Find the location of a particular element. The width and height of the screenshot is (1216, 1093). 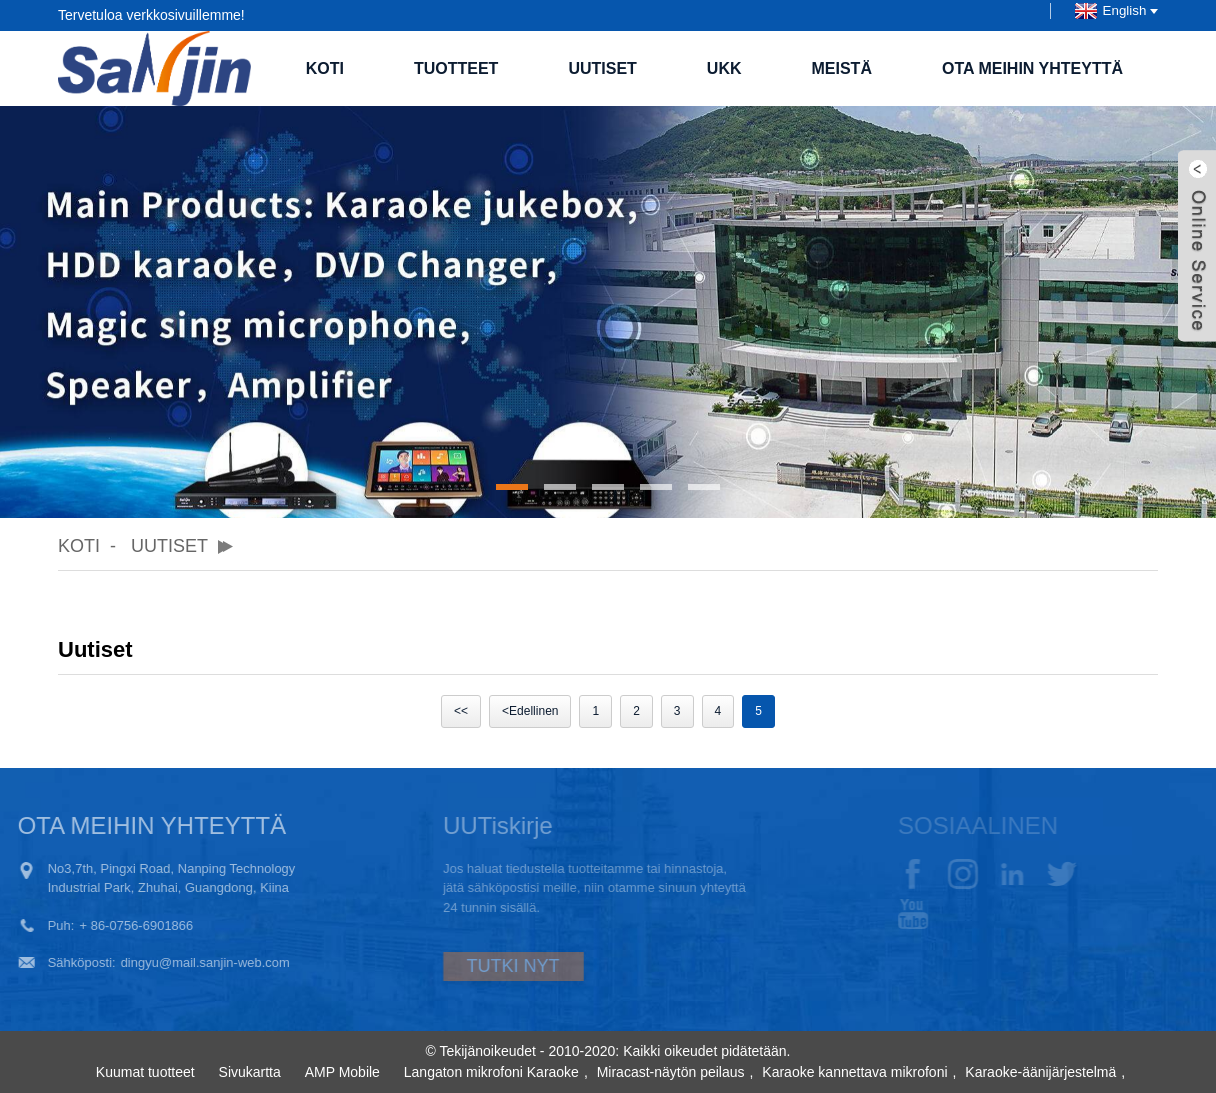

Miracast-näytön peilaus is located at coordinates (671, 1072).